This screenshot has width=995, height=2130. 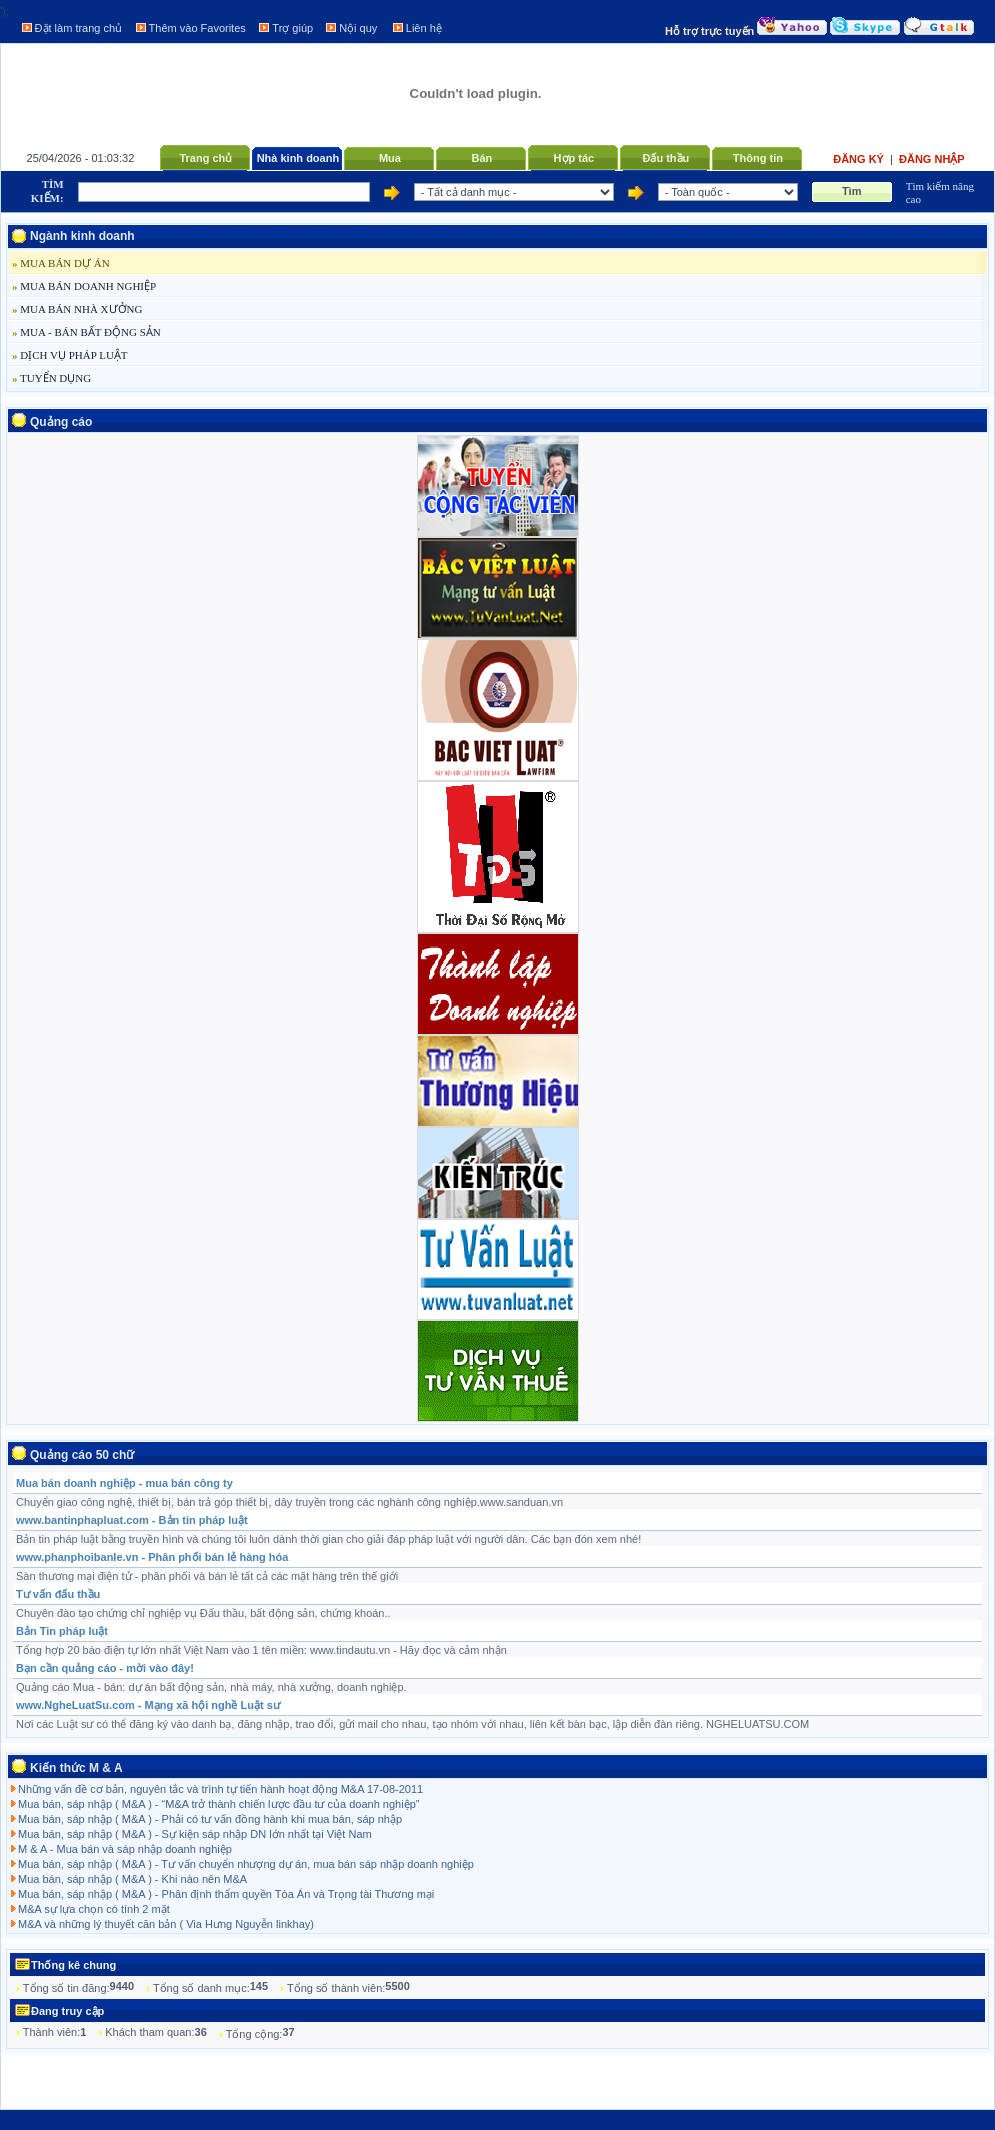 I want to click on DỊCH VỤ PHÁP LUẬT, so click(x=70, y=355).